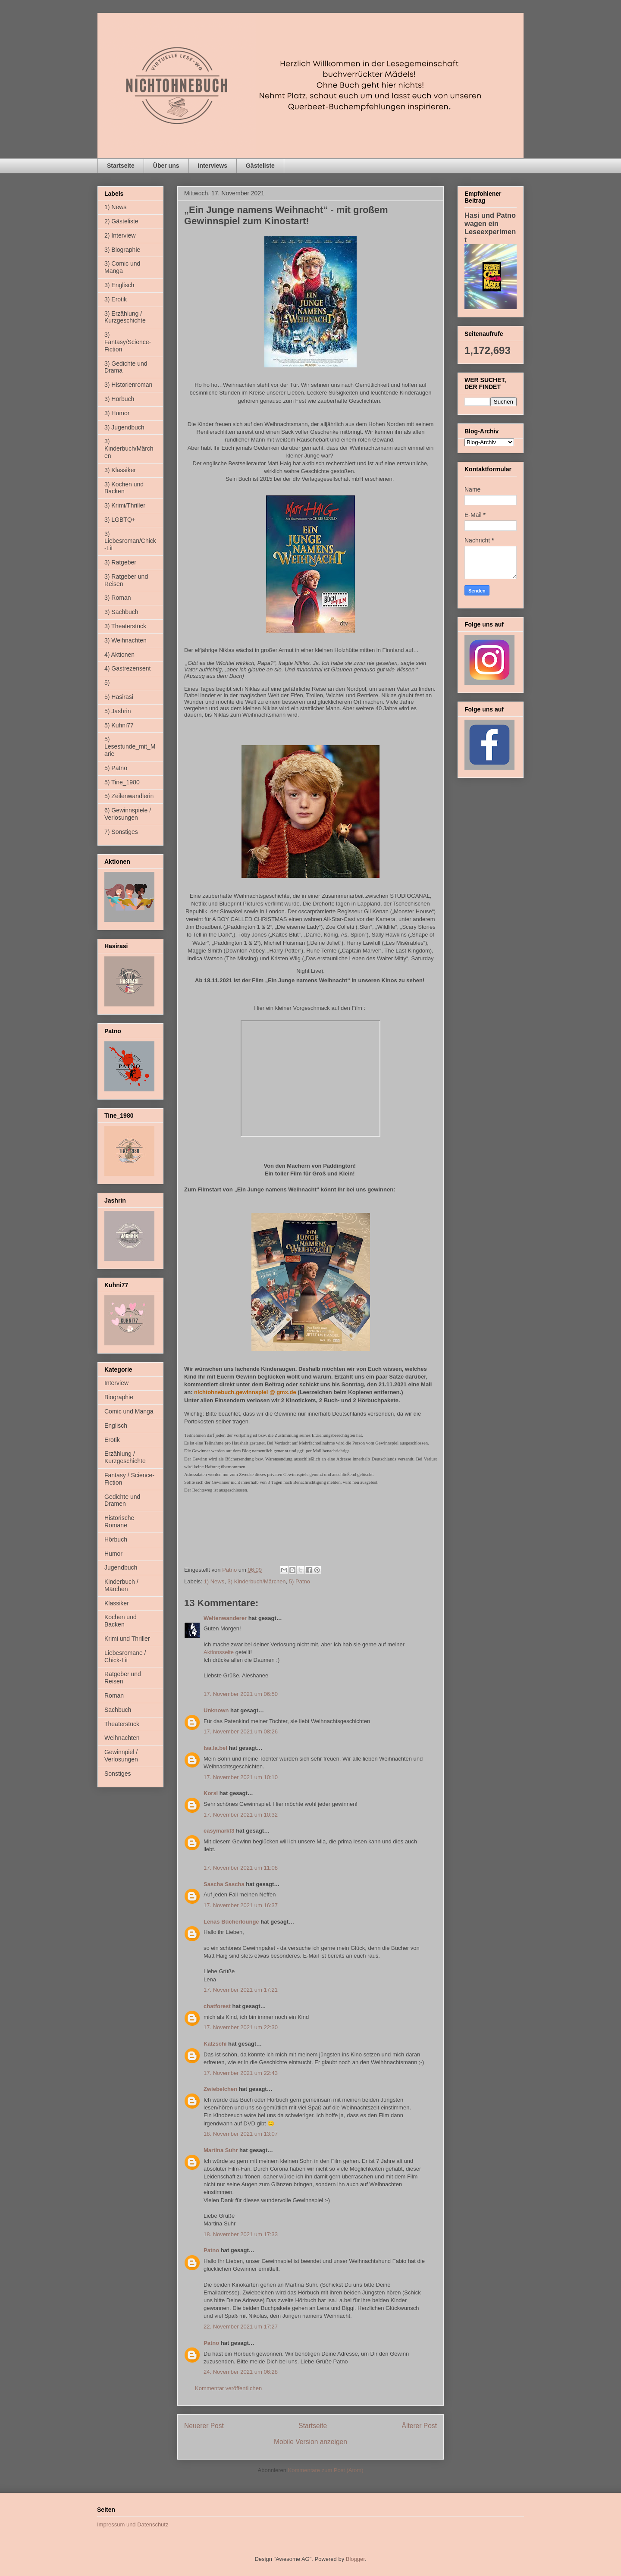 This screenshot has width=621, height=2576. I want to click on Zwiebelchen, so click(220, 2089).